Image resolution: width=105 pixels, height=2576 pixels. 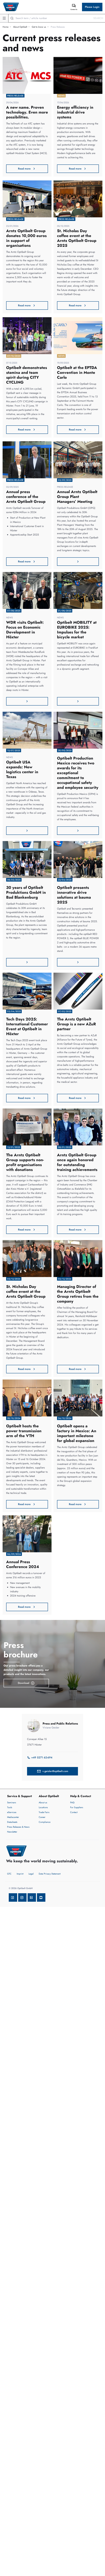 What do you see at coordinates (73, 1812) in the screenshot?
I see `Contact` at bounding box center [73, 1812].